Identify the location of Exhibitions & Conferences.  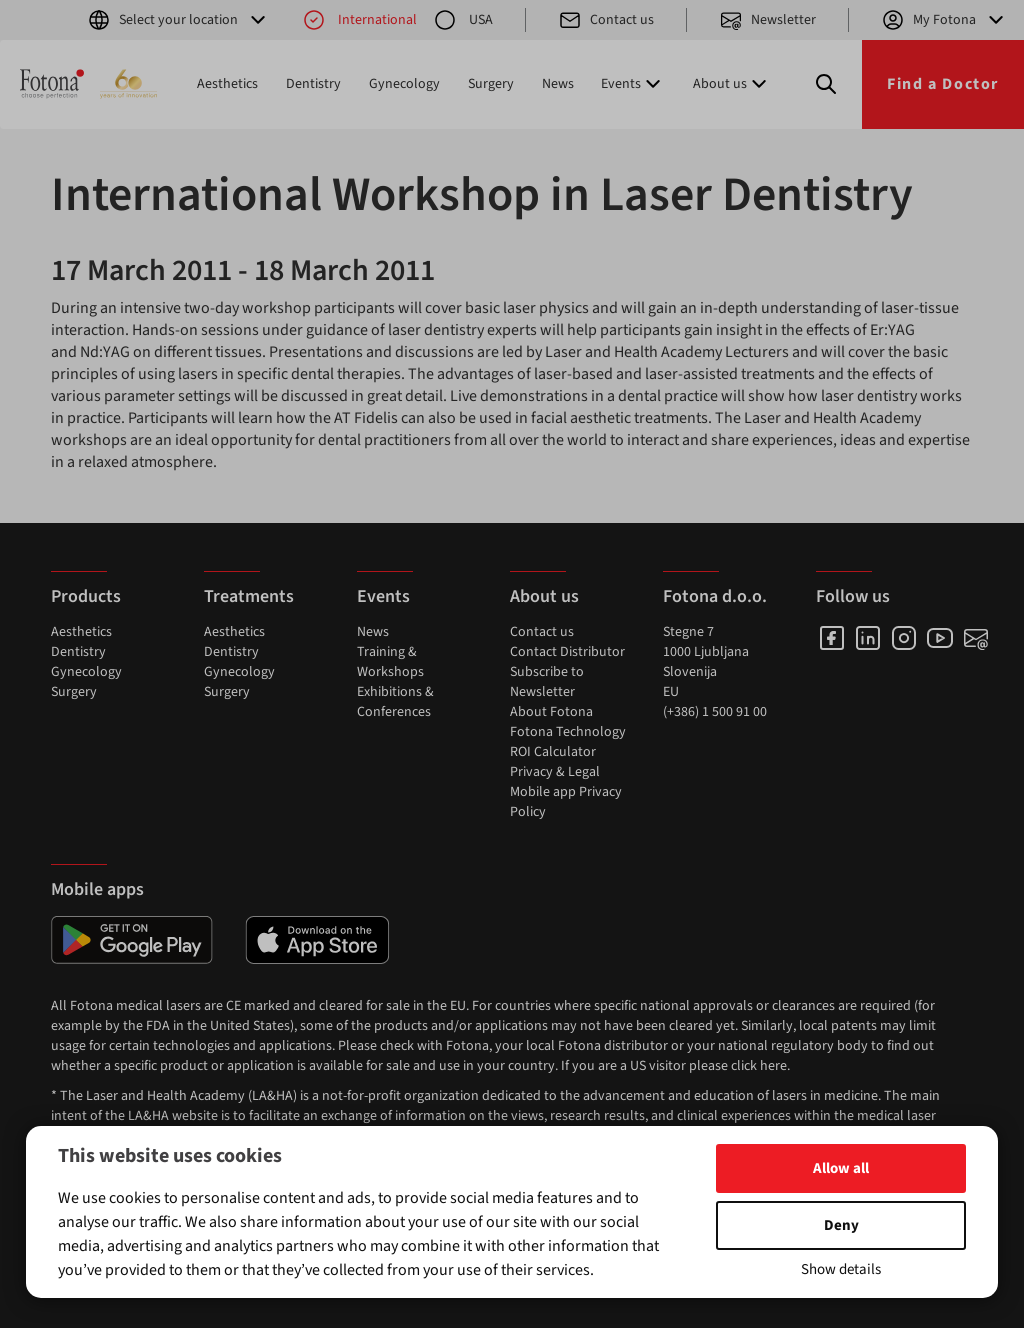
(395, 702).